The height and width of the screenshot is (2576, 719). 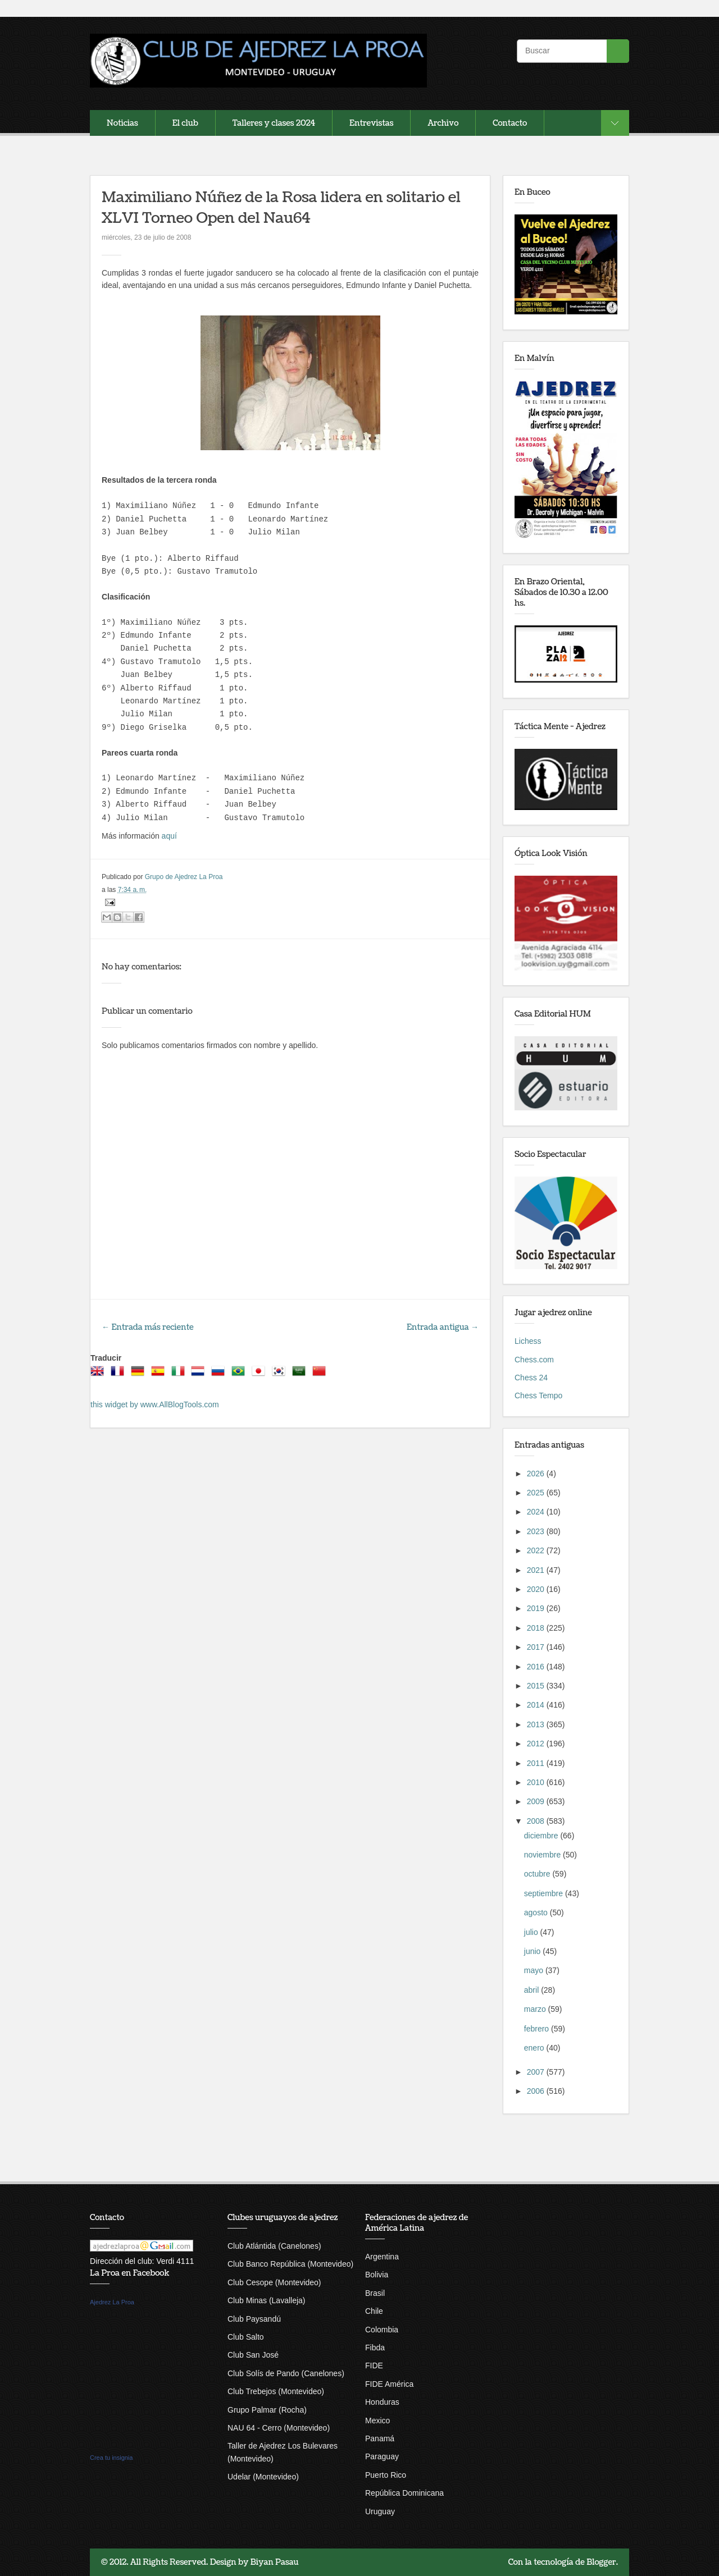 I want to click on Club Paysandú, so click(x=254, y=2318).